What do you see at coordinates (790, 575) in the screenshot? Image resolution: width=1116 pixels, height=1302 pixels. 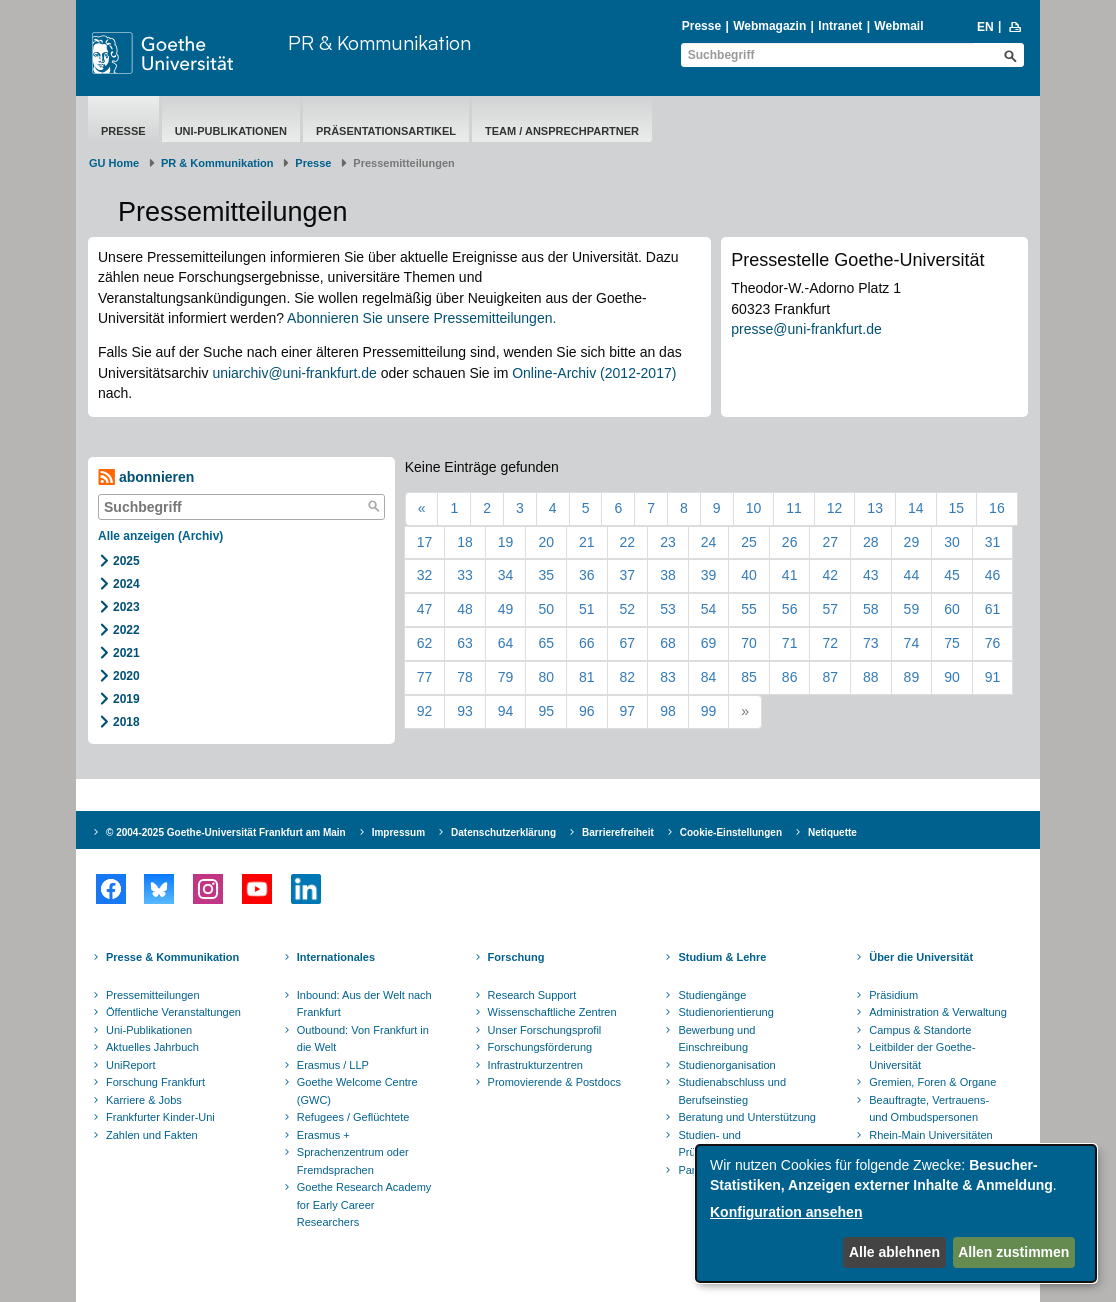 I see `41` at bounding box center [790, 575].